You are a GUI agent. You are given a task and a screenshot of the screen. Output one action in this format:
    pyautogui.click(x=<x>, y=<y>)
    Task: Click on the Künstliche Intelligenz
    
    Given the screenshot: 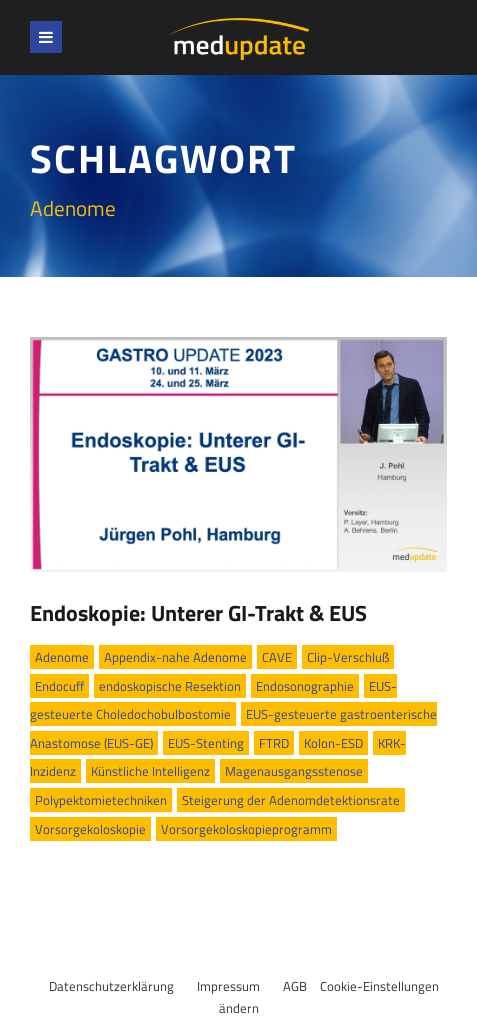 What is the action you would take?
    pyautogui.click(x=150, y=771)
    